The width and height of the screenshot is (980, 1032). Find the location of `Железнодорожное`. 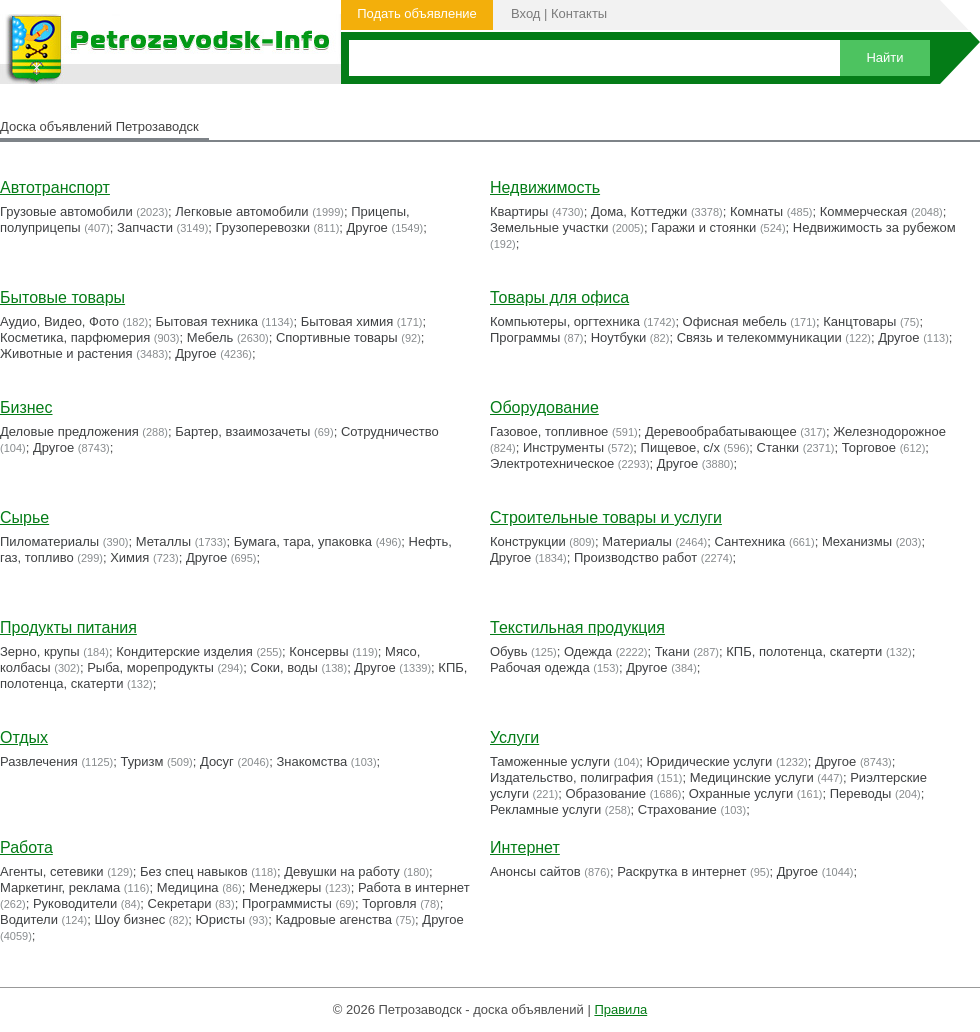

Железнодорожное is located at coordinates (889, 431).